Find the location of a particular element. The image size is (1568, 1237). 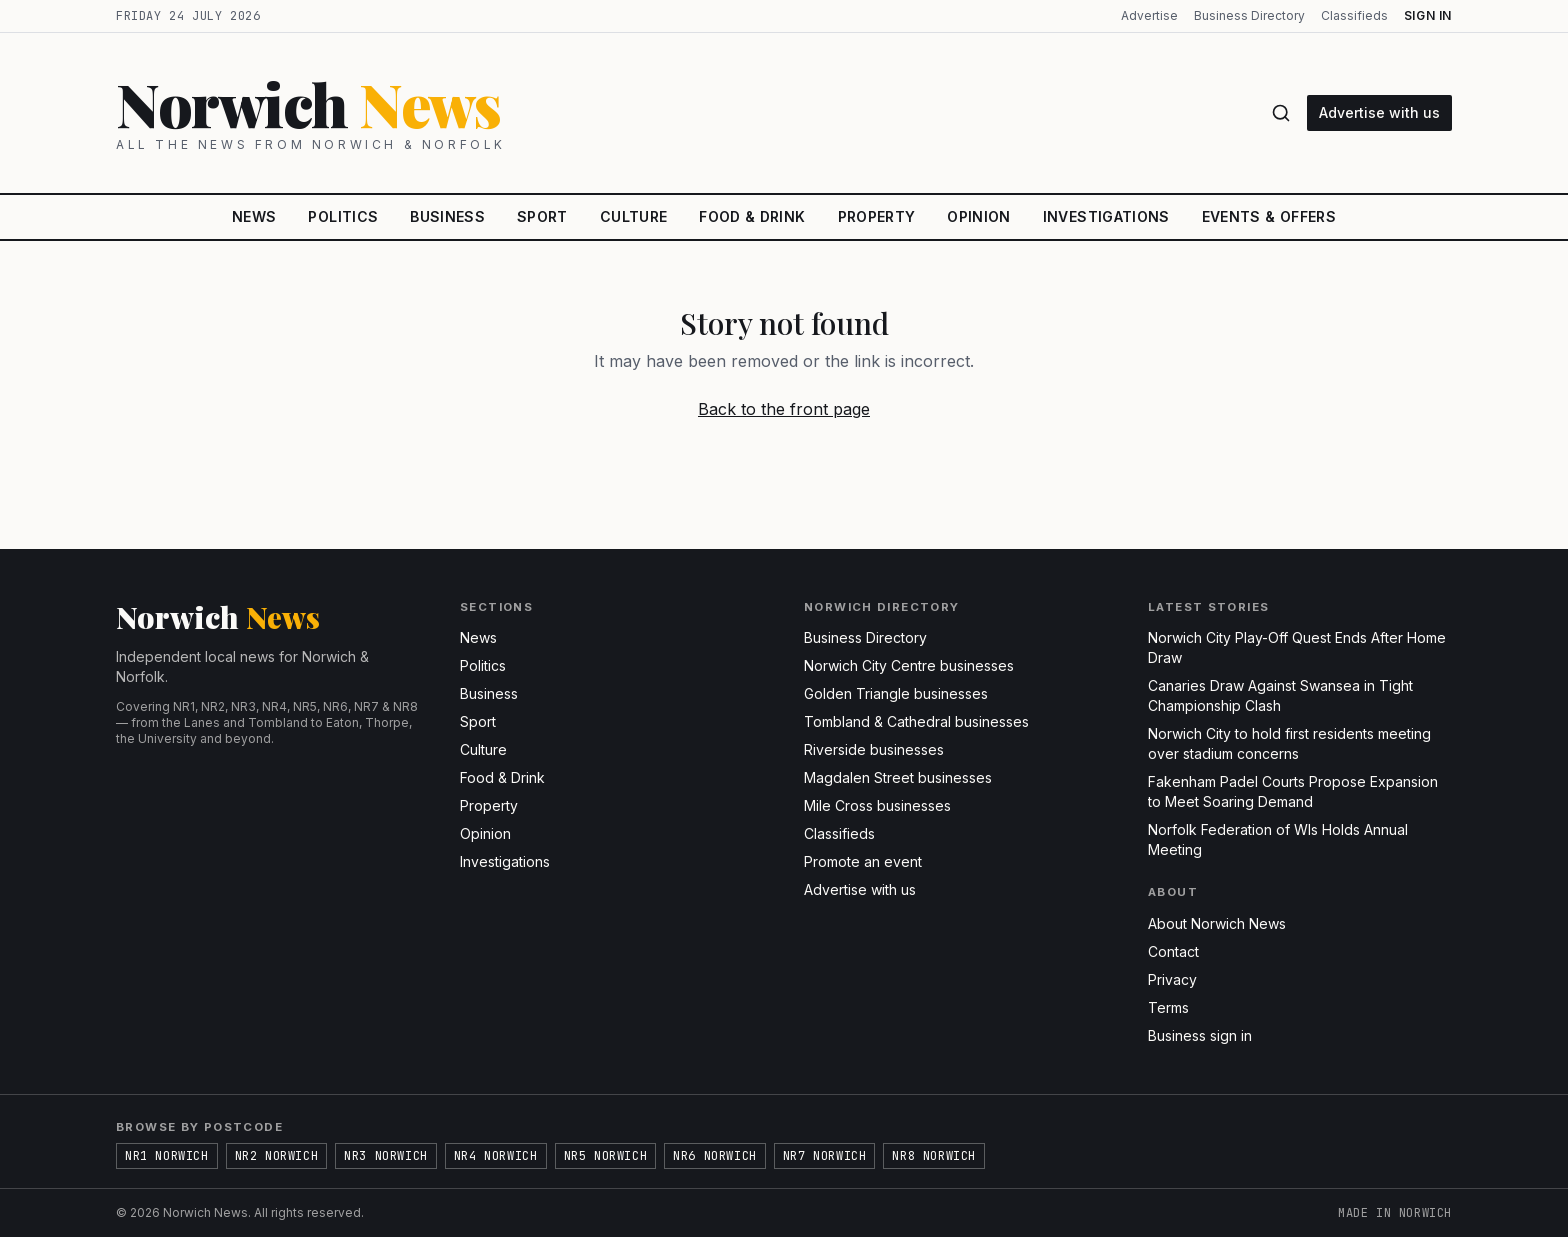

NR1 Norwich is located at coordinates (167, 1156).